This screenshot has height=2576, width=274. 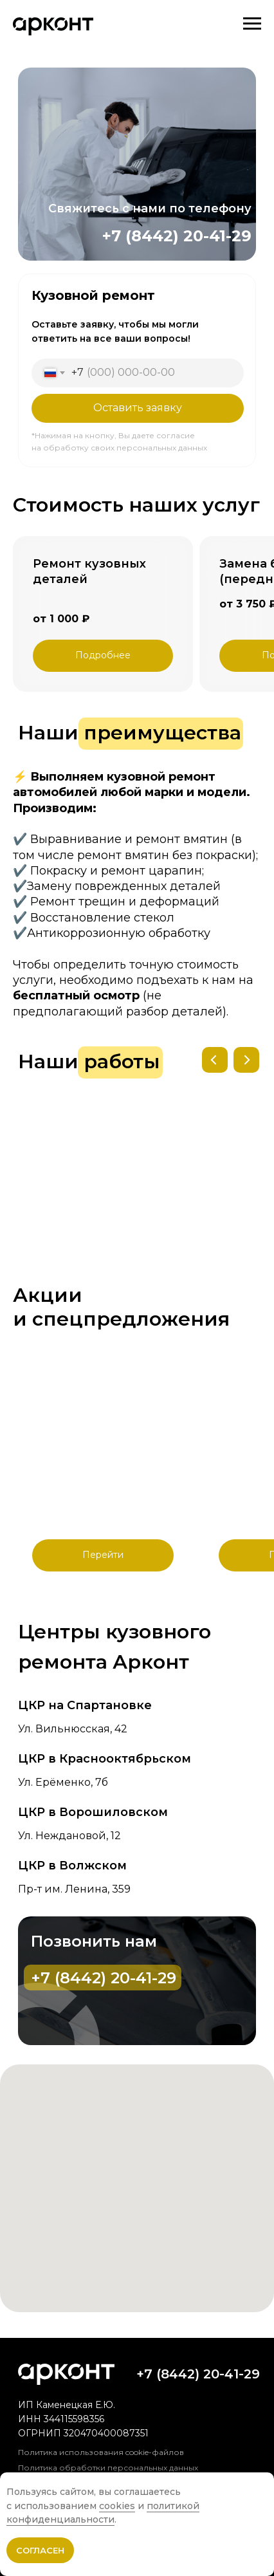 What do you see at coordinates (137, 408) in the screenshot?
I see `Оставить заявку` at bounding box center [137, 408].